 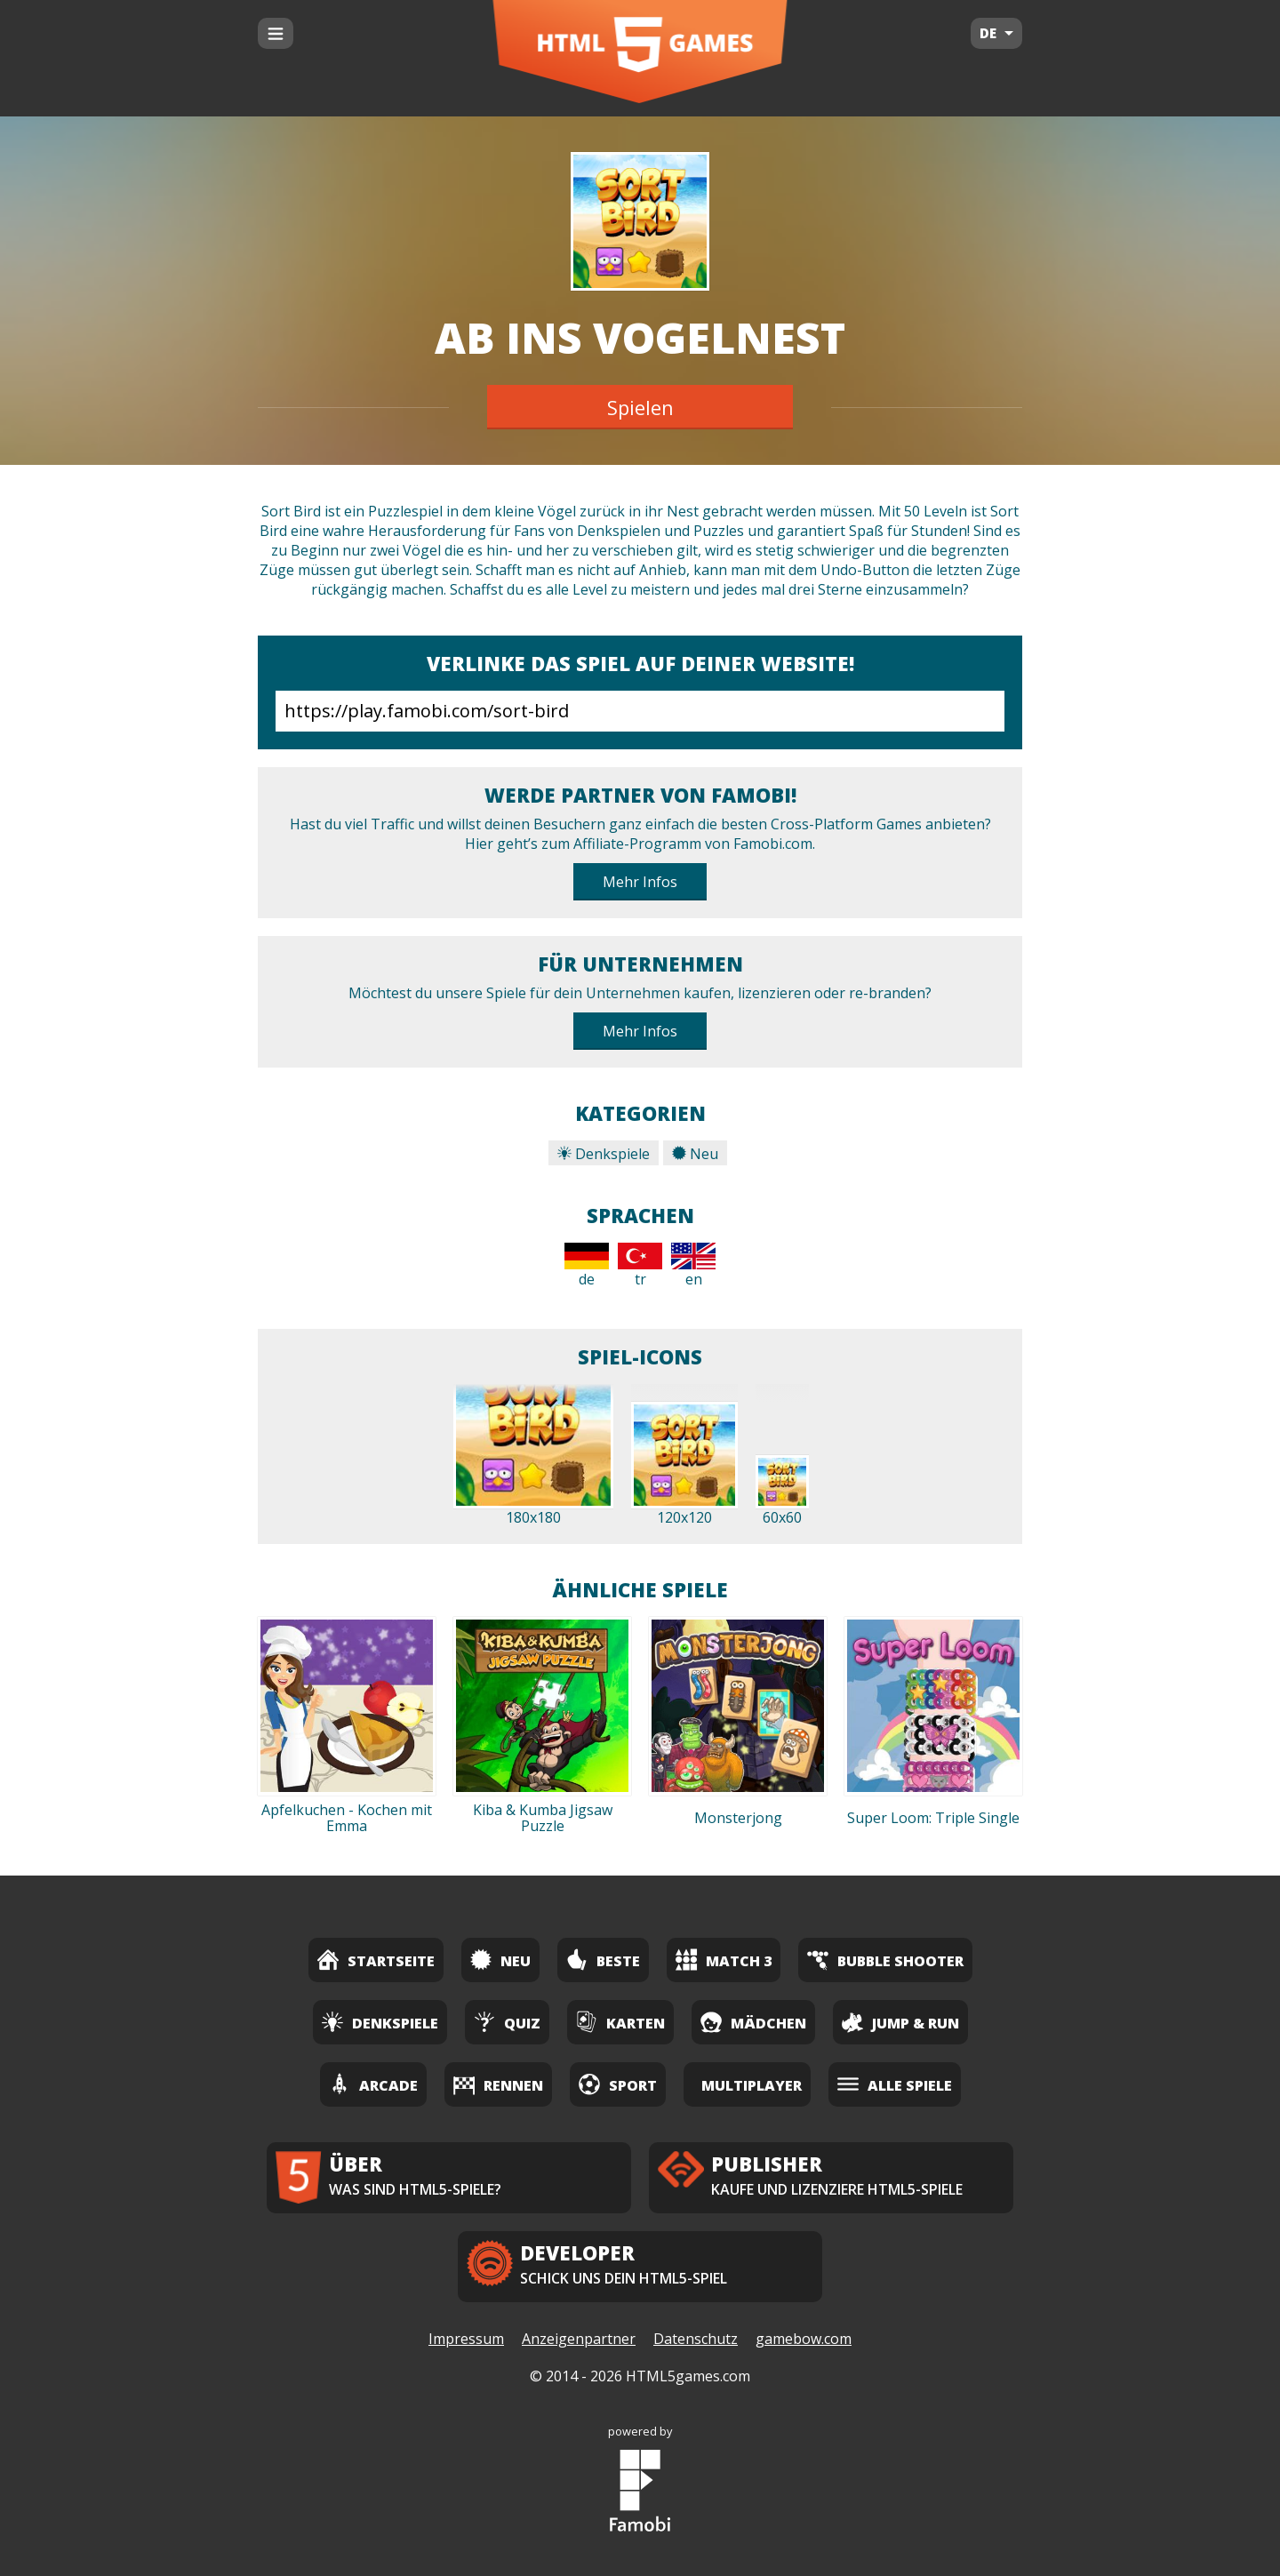 What do you see at coordinates (620, 2022) in the screenshot?
I see `Karten` at bounding box center [620, 2022].